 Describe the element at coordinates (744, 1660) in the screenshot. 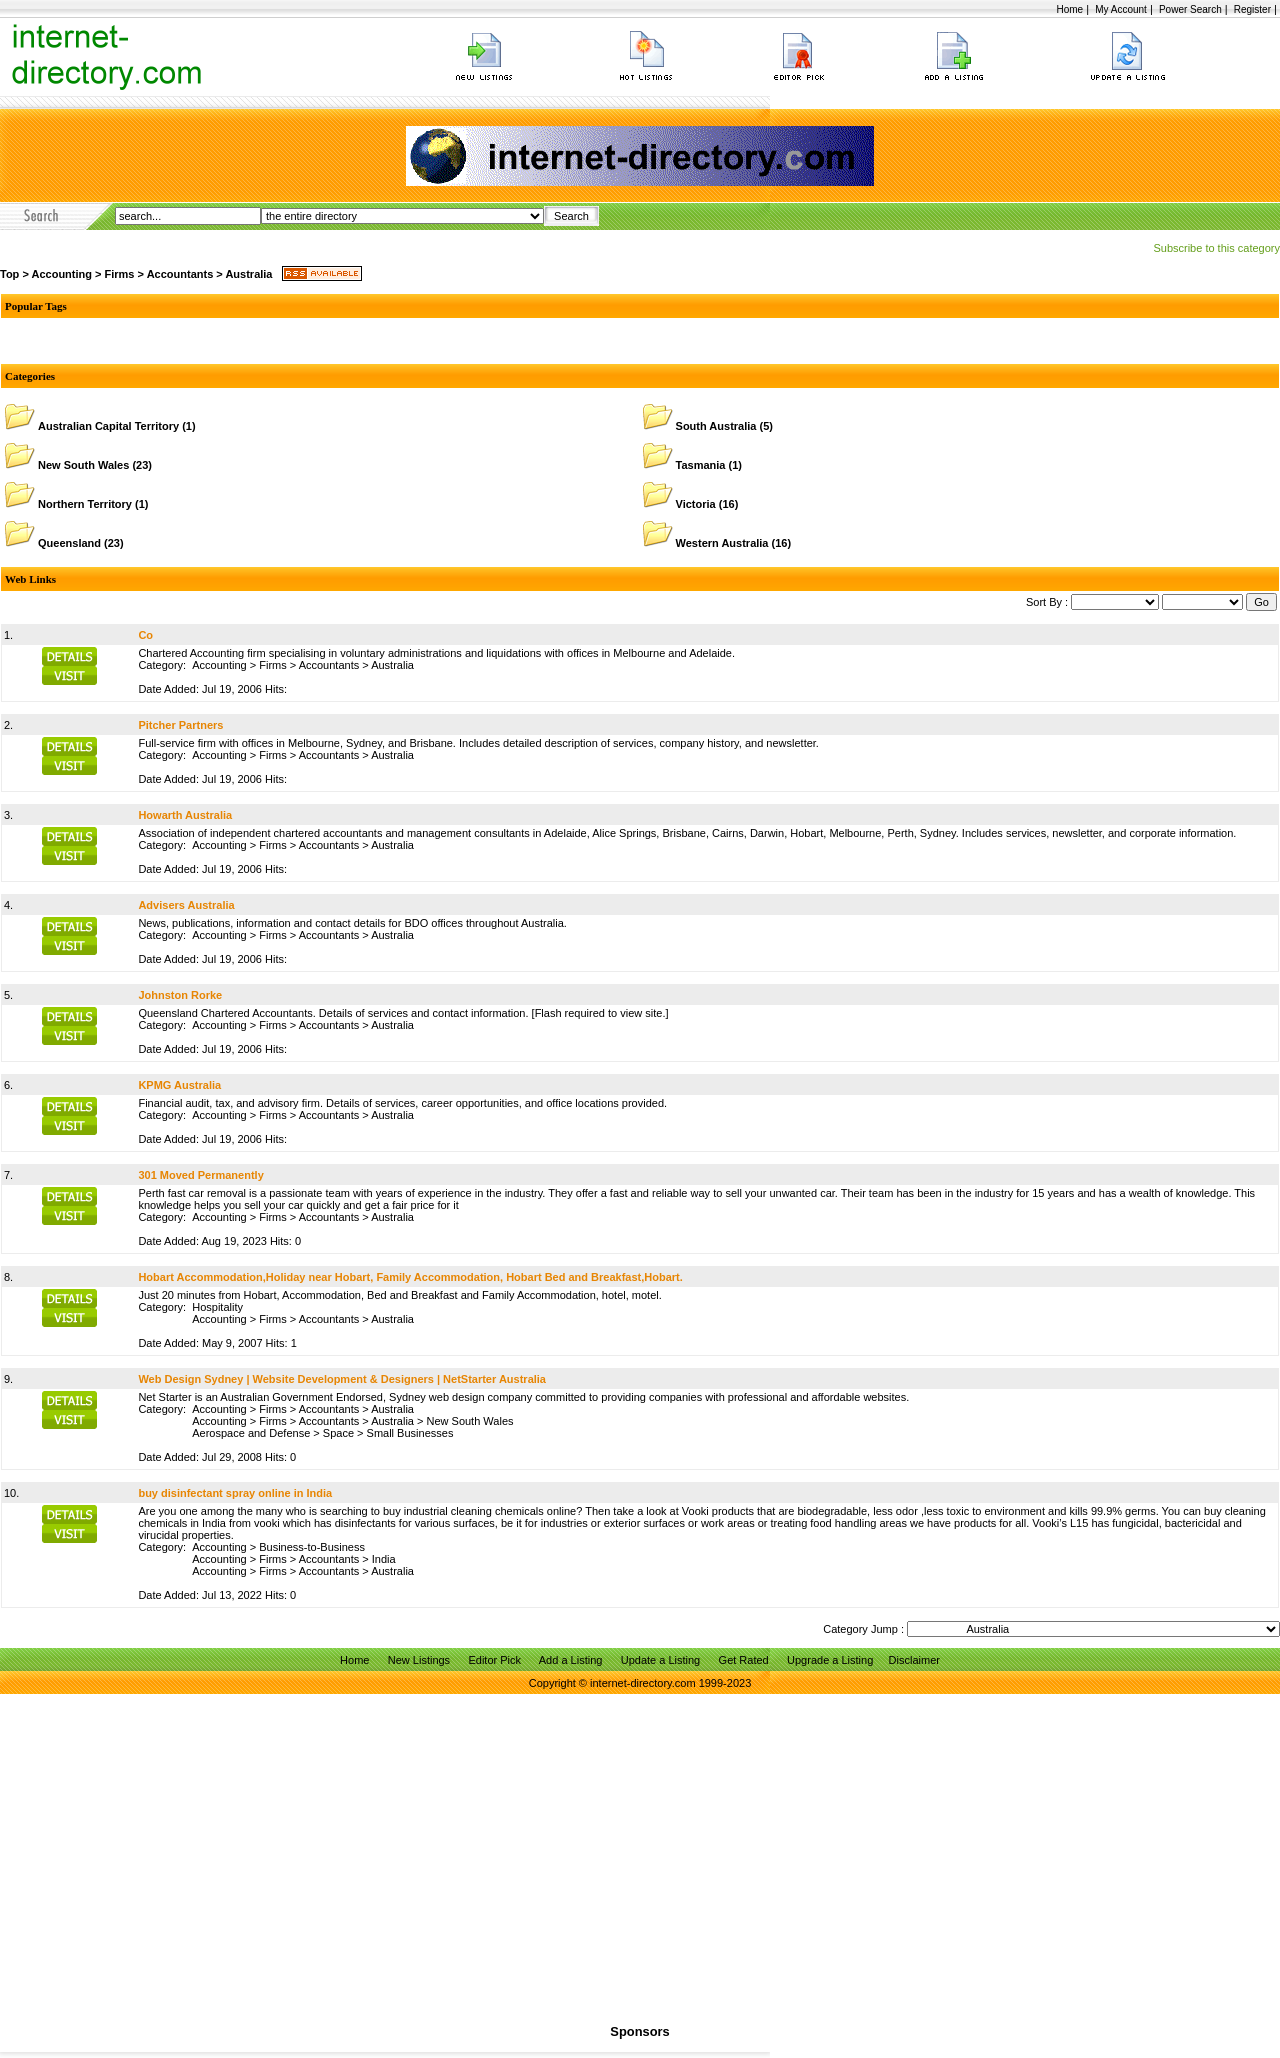

I see `Get Rated` at that location.